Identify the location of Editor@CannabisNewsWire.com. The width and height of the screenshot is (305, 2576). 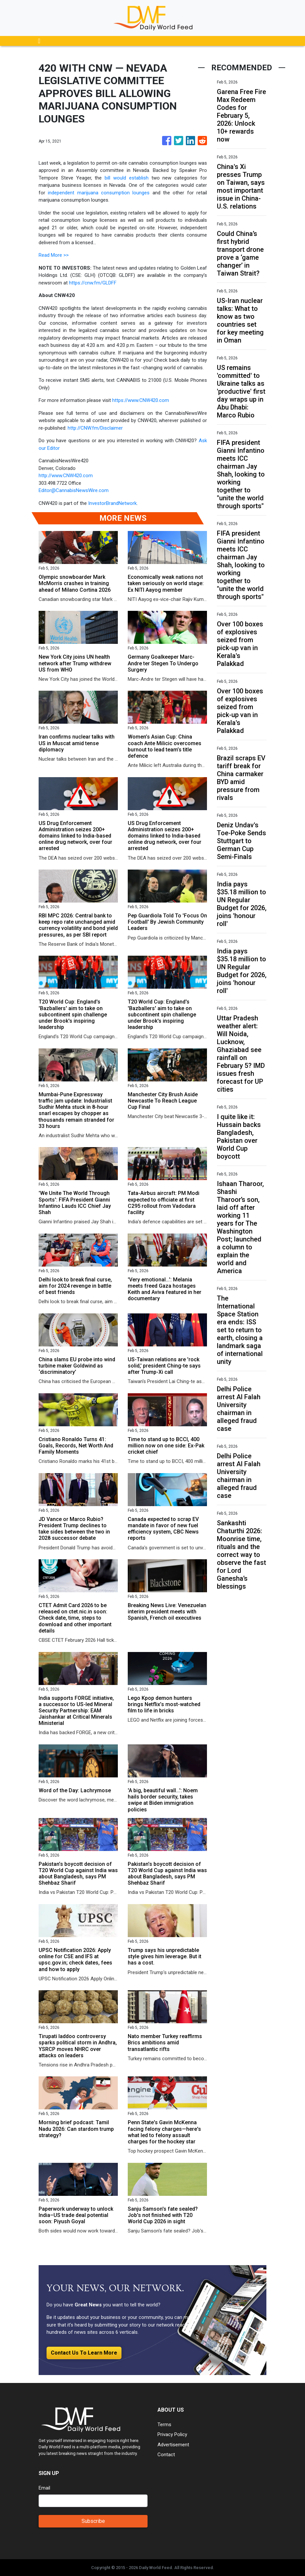
(74, 490).